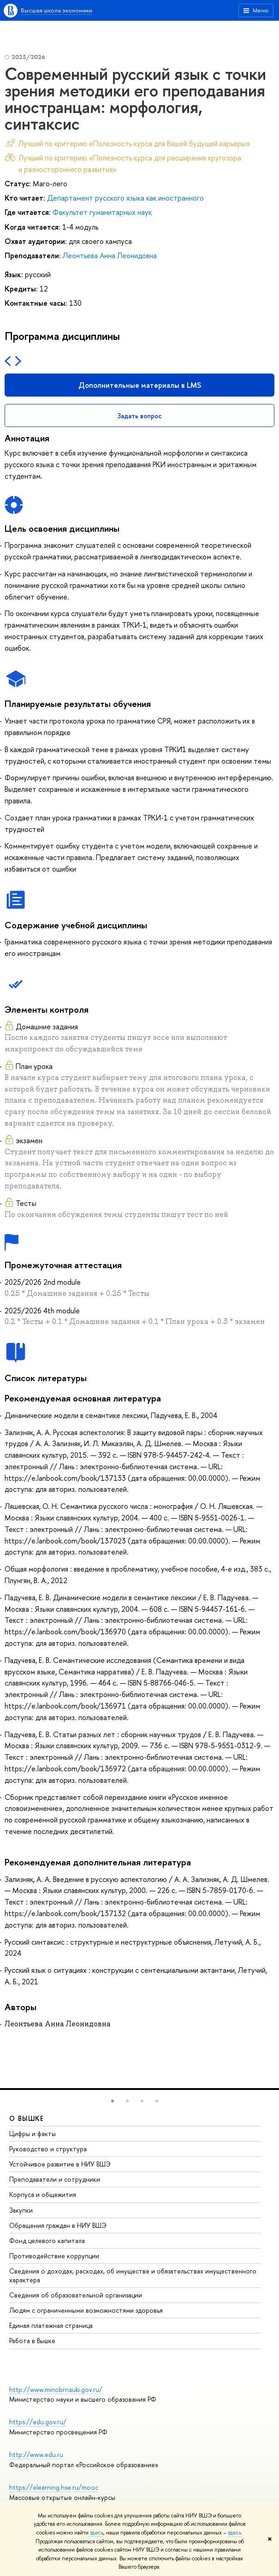 Image resolution: width=279 pixels, height=2576 pixels. Describe the element at coordinates (36, 2454) in the screenshot. I see `http://www.edu.ru` at that location.